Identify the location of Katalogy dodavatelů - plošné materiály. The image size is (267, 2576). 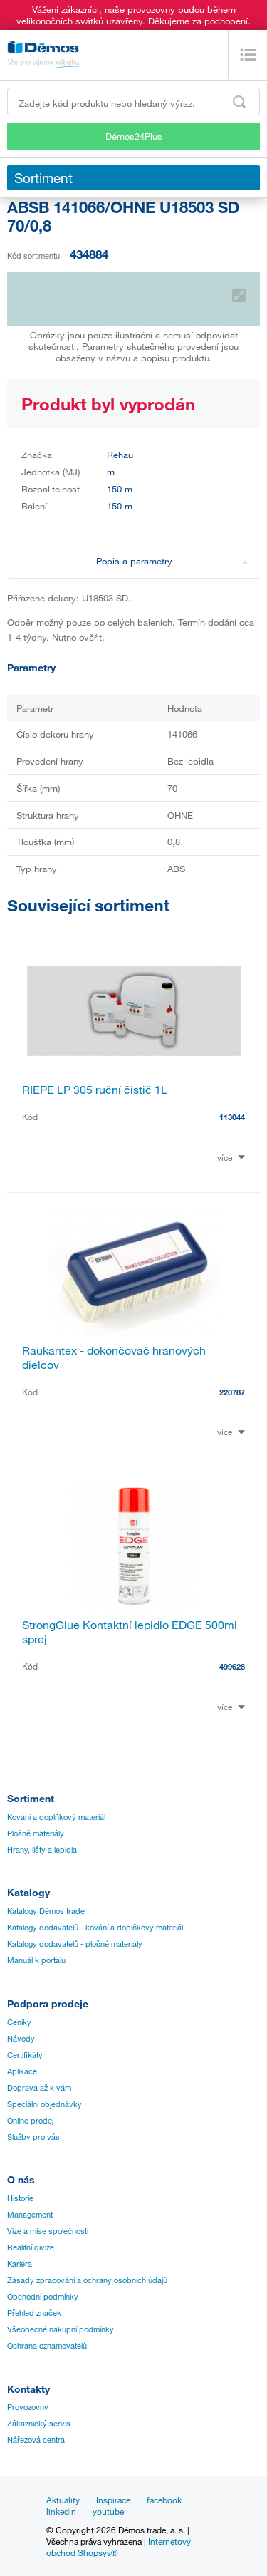
(74, 1944).